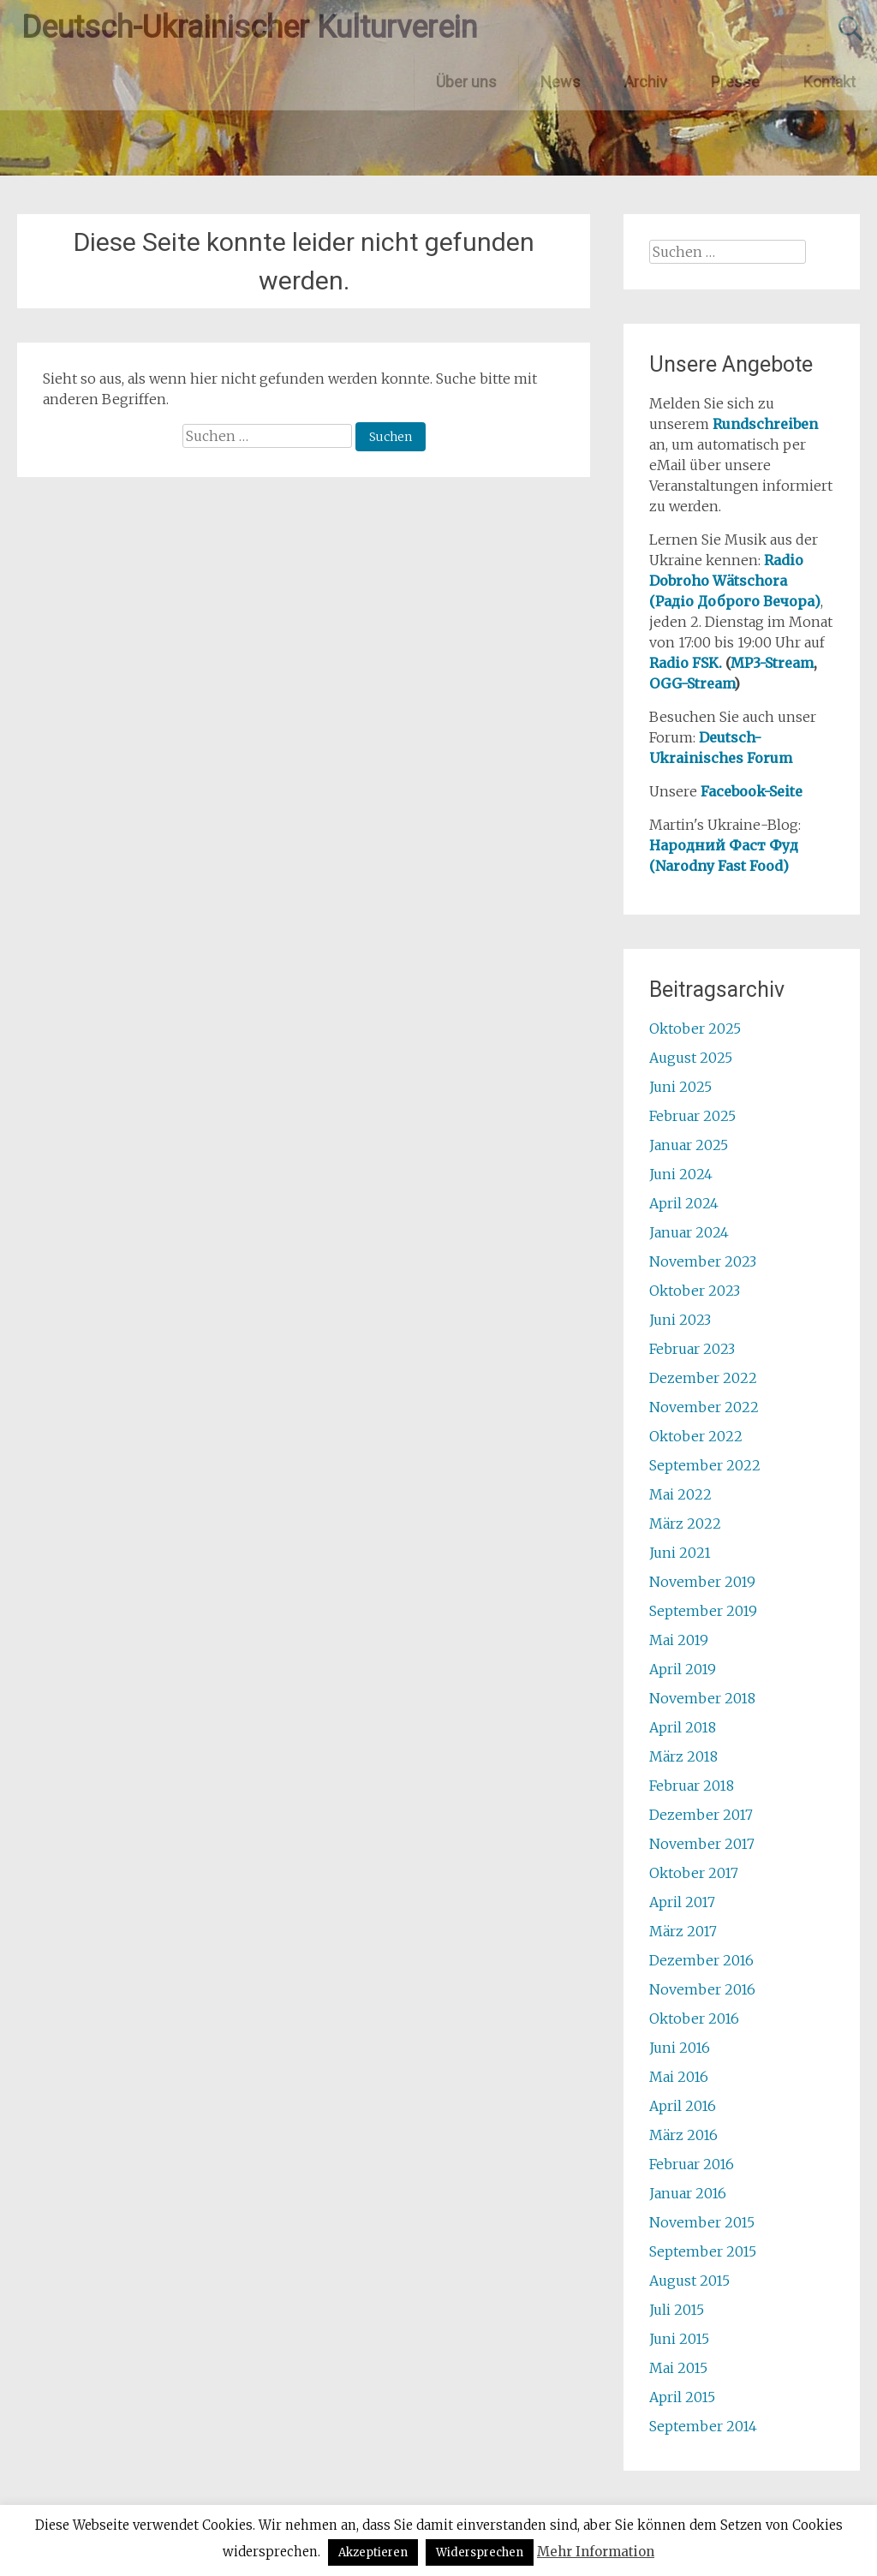 The image size is (877, 2576). I want to click on Über uns, so click(466, 82).